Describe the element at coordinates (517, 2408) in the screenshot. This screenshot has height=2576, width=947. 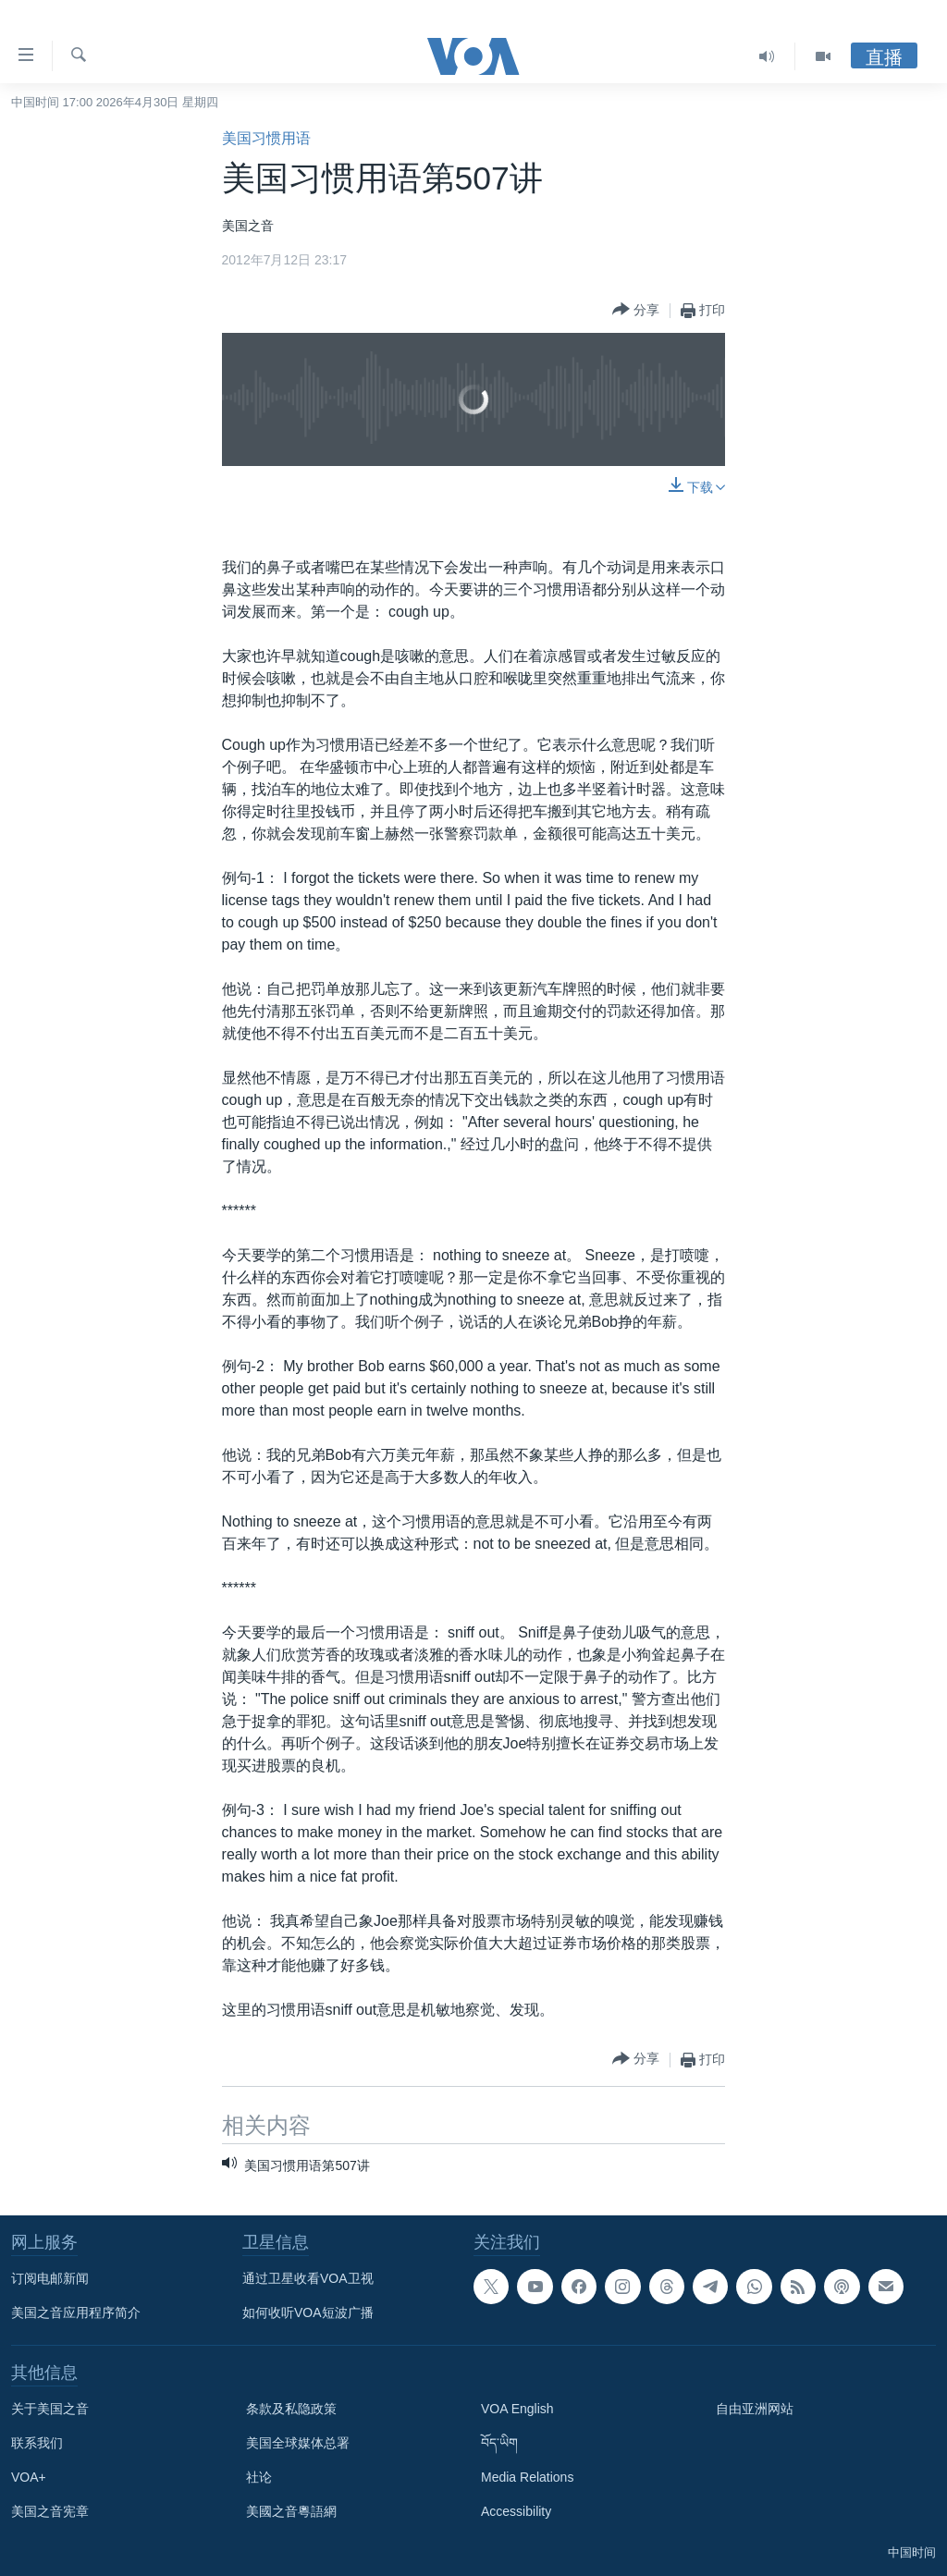
I see `VOA English` at that location.